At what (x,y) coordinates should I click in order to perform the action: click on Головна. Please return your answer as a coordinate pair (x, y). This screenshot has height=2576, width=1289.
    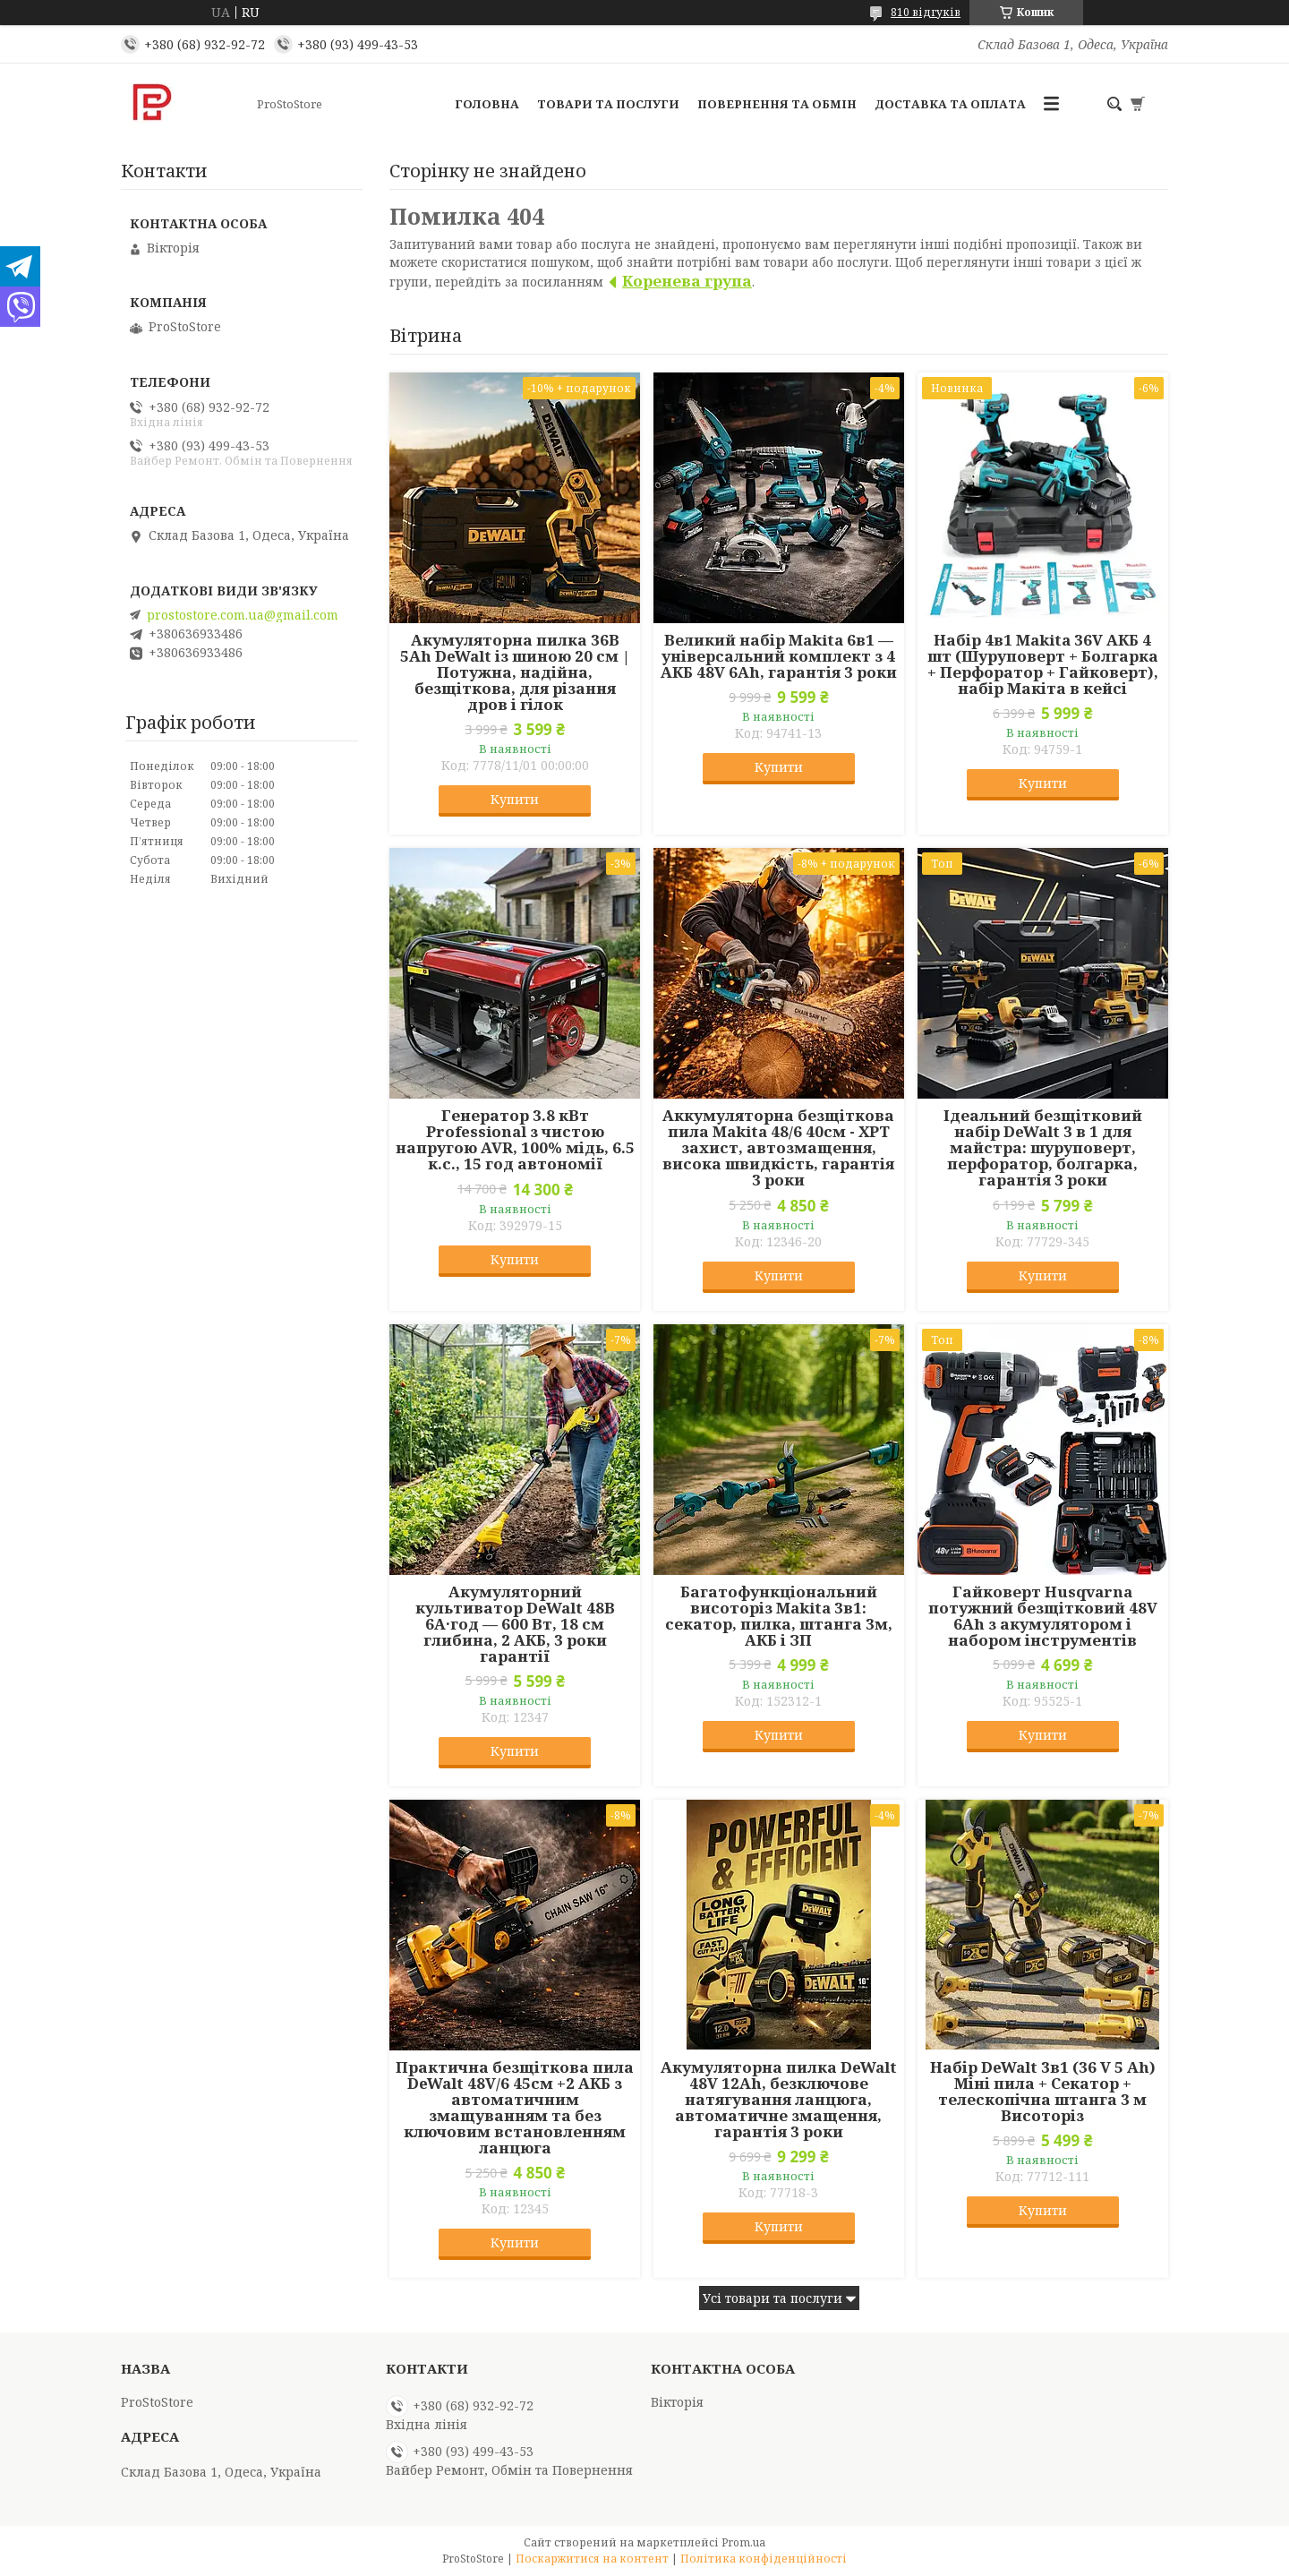
    Looking at the image, I should click on (487, 104).